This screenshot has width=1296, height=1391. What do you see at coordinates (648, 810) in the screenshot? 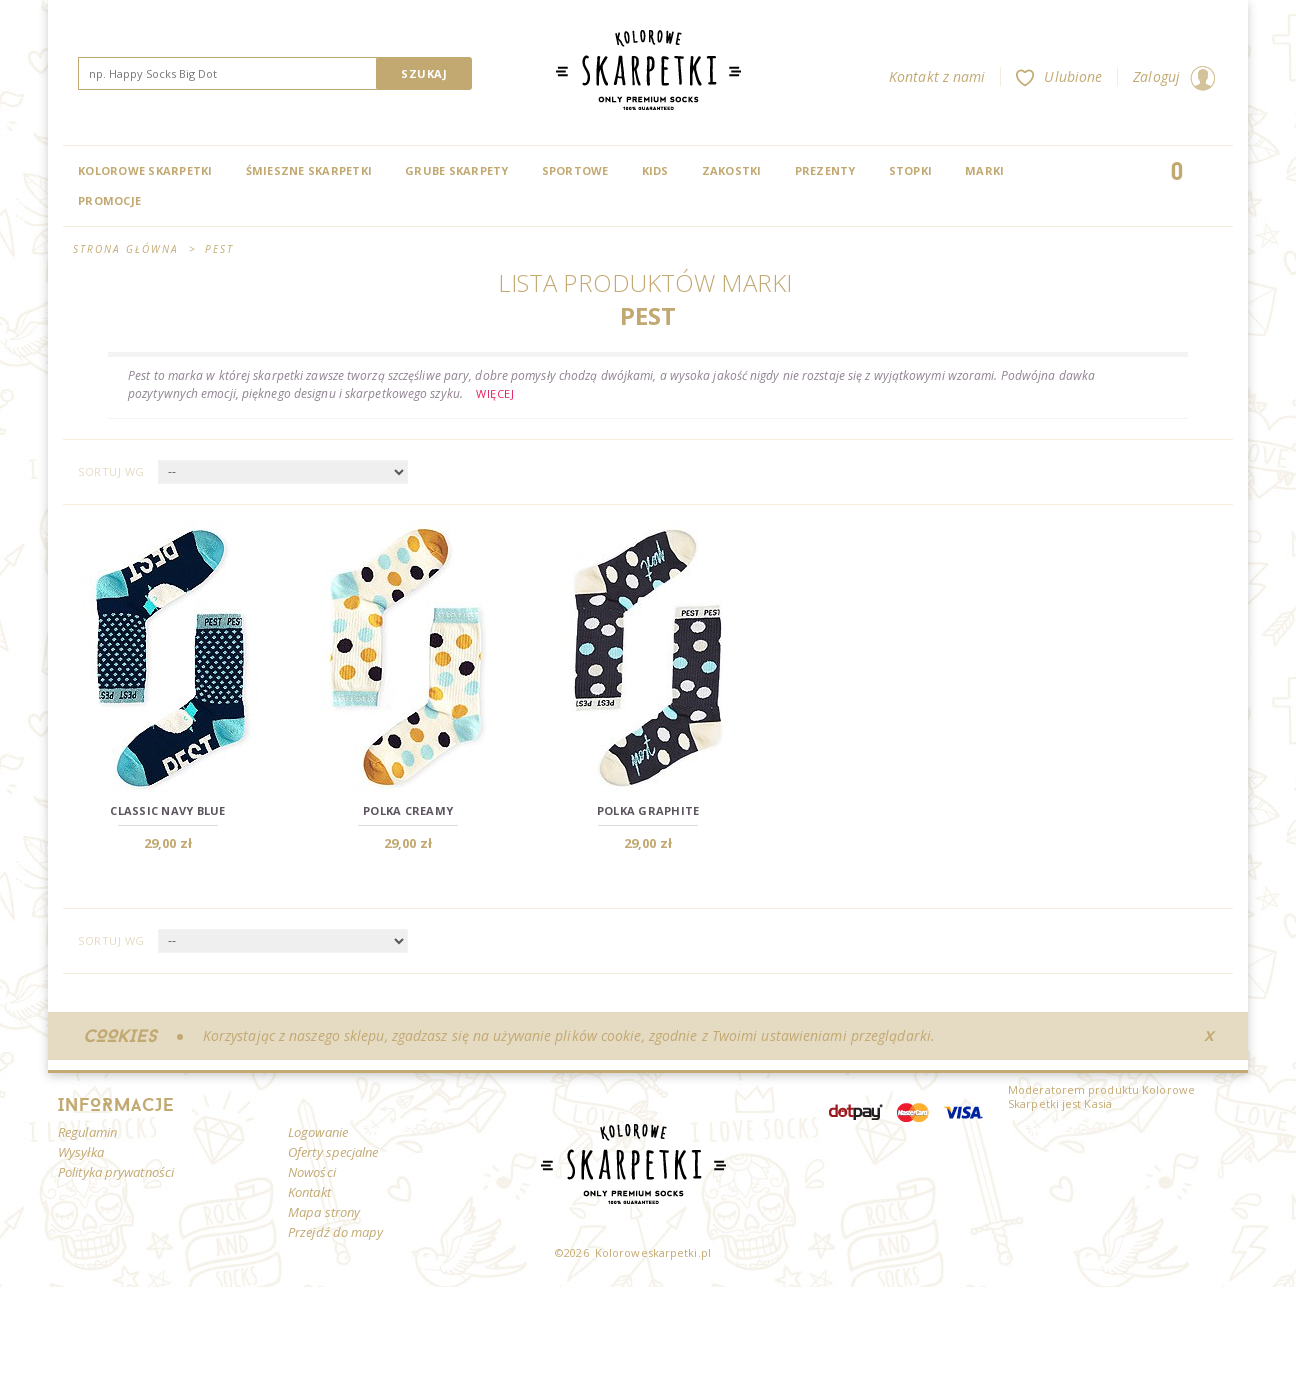
I see `Polka Graphite` at bounding box center [648, 810].